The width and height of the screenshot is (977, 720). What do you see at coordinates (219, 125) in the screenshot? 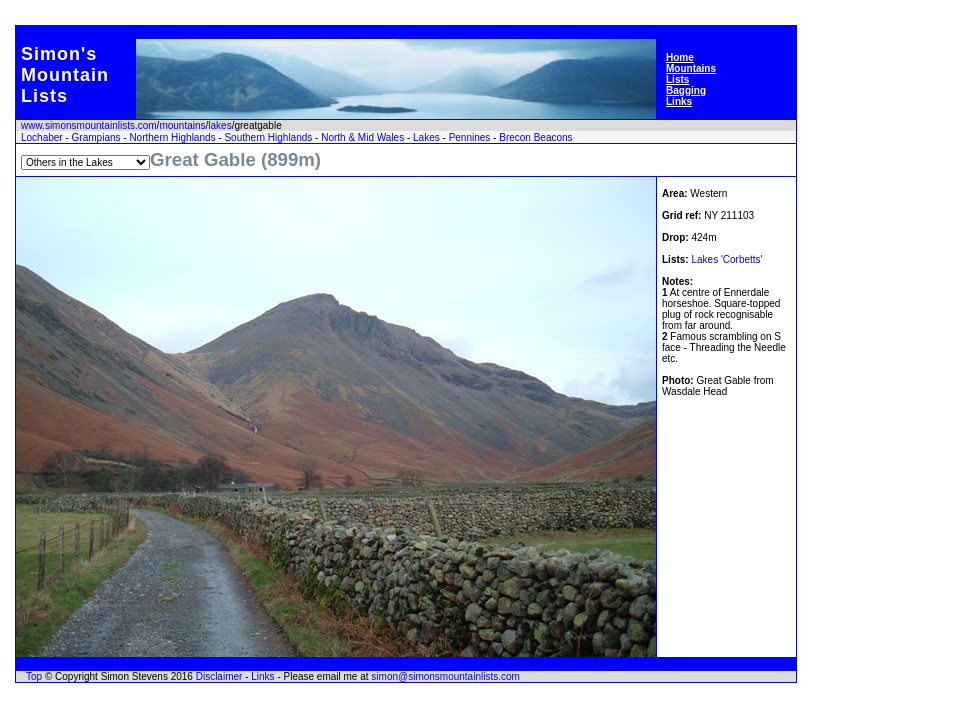
I see `lakes` at bounding box center [219, 125].